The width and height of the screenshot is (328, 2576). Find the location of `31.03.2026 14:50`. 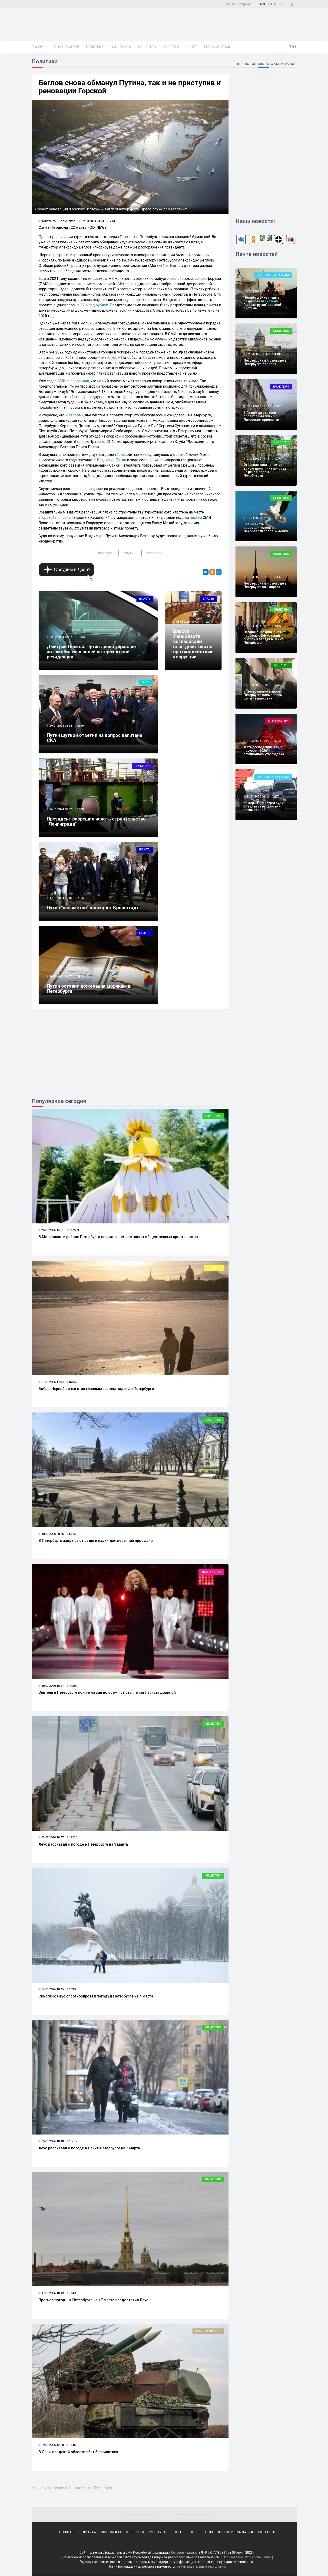

31.03.2026 14:50 is located at coordinates (257, 740).